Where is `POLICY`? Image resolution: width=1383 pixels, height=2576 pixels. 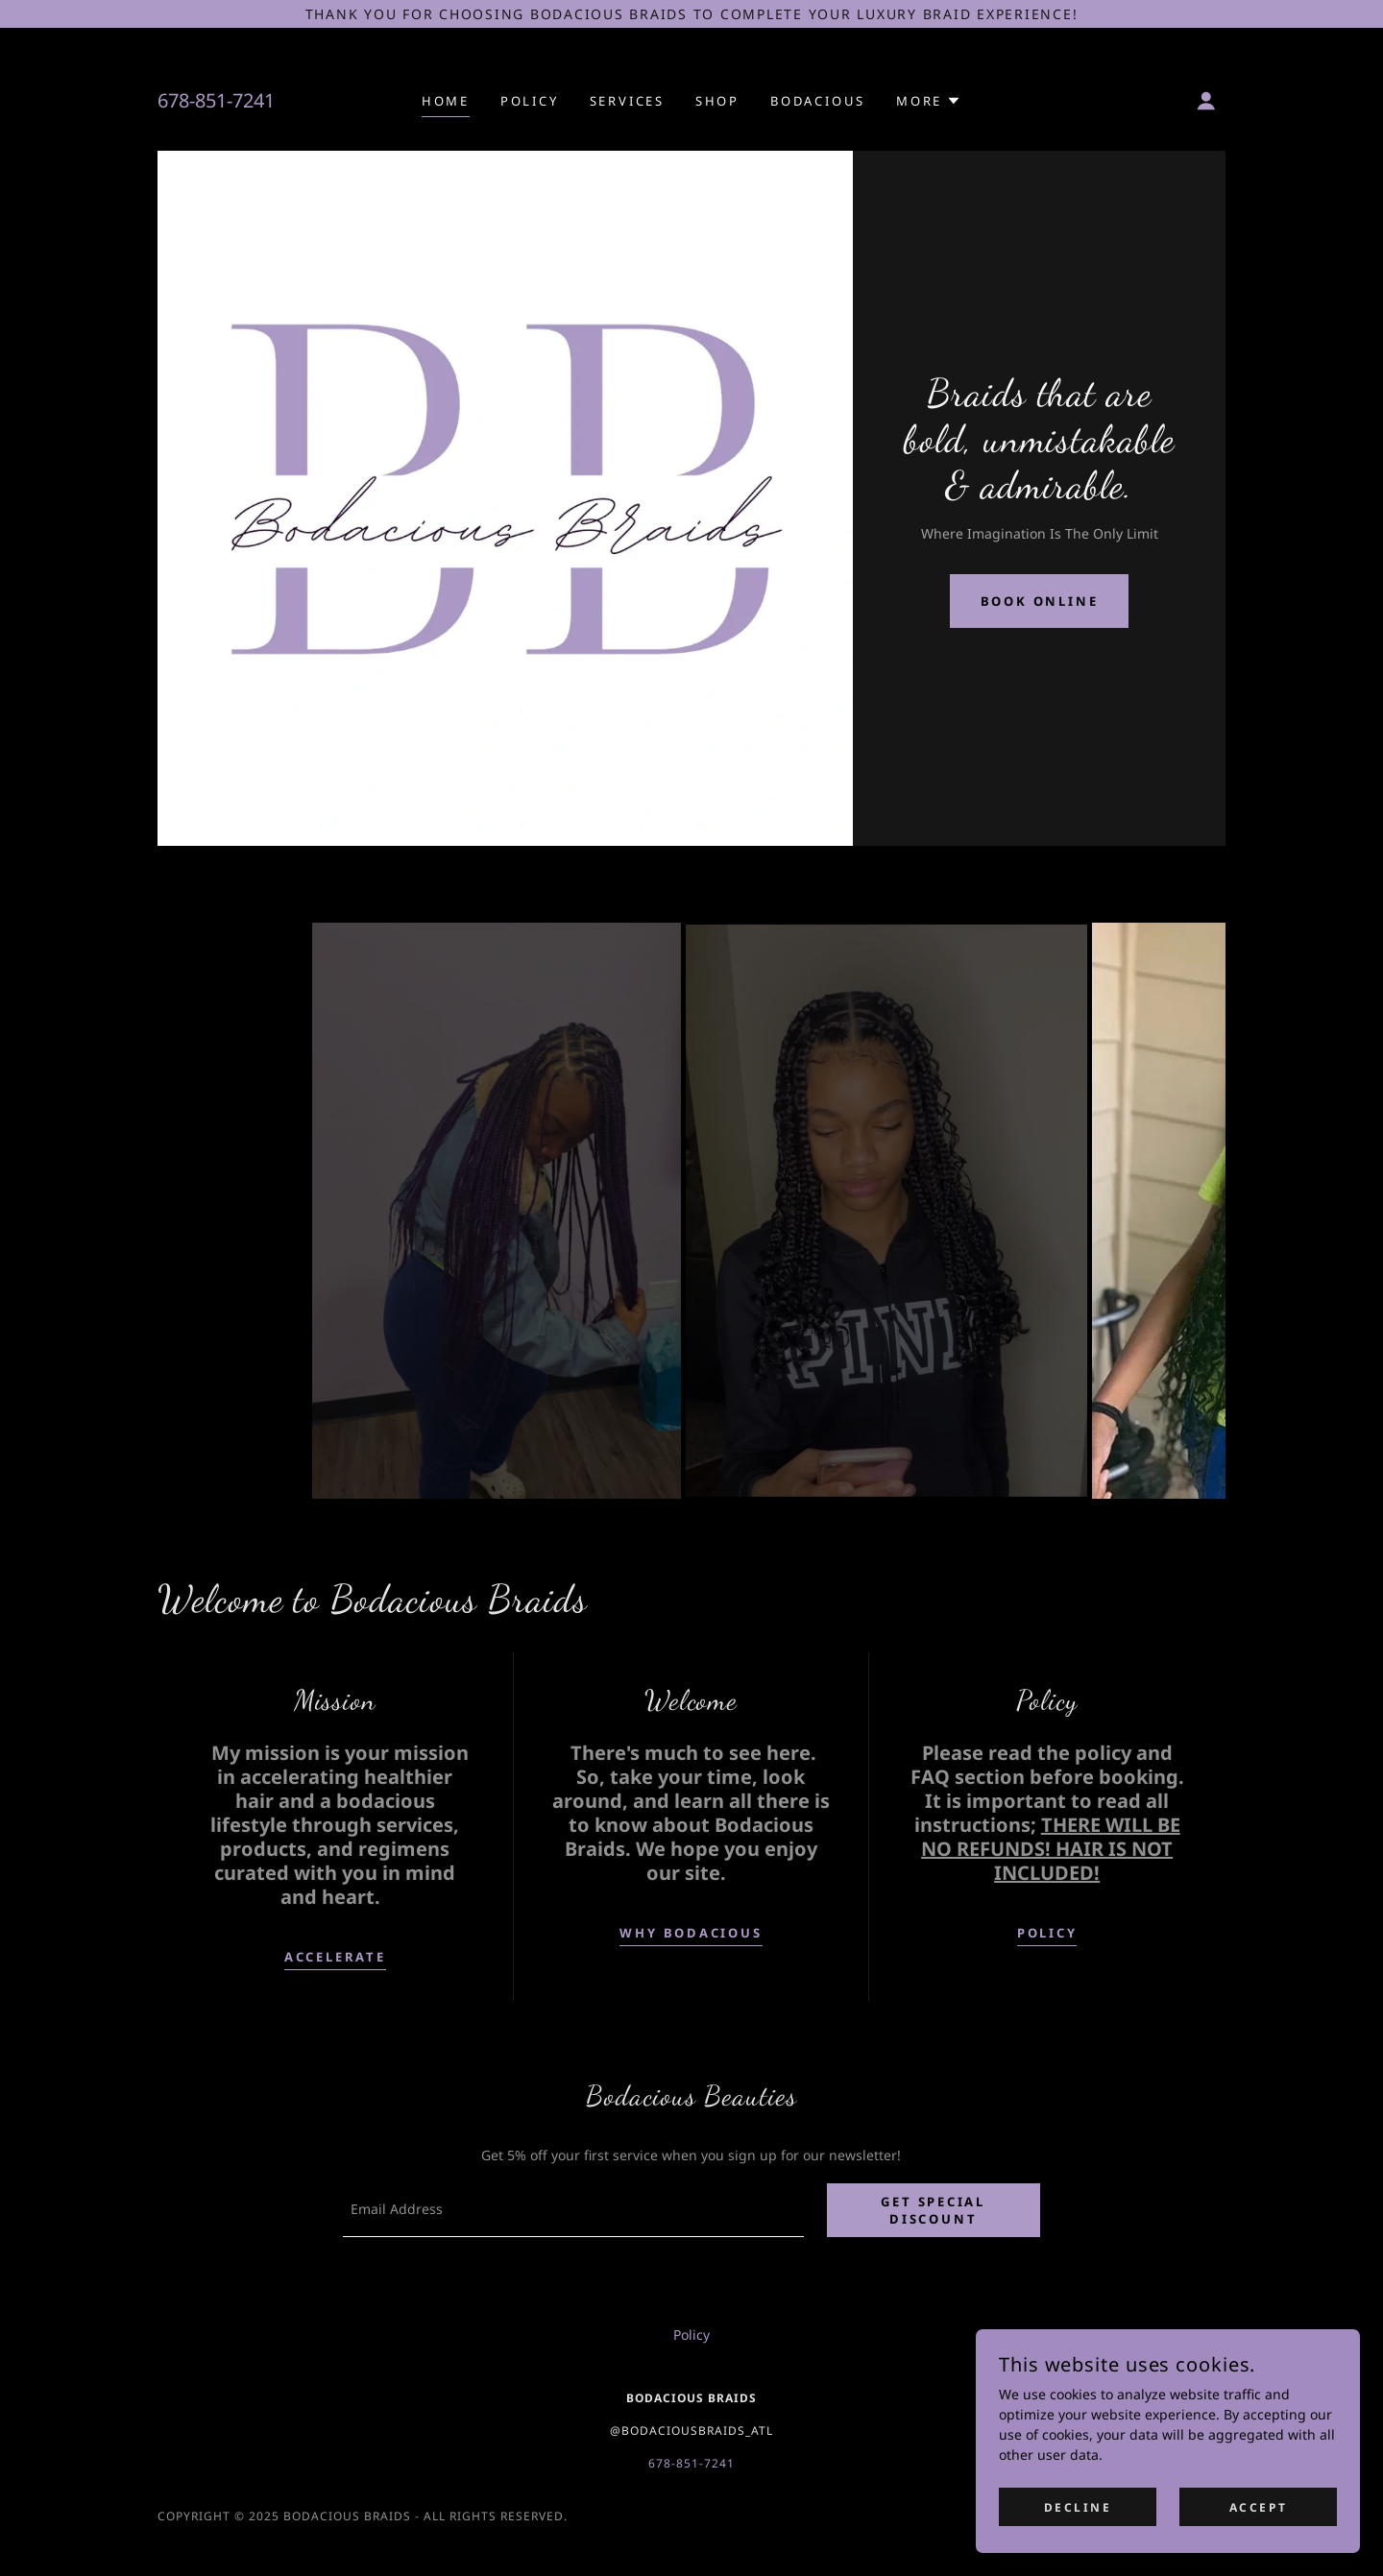
POLICY is located at coordinates (1047, 1932).